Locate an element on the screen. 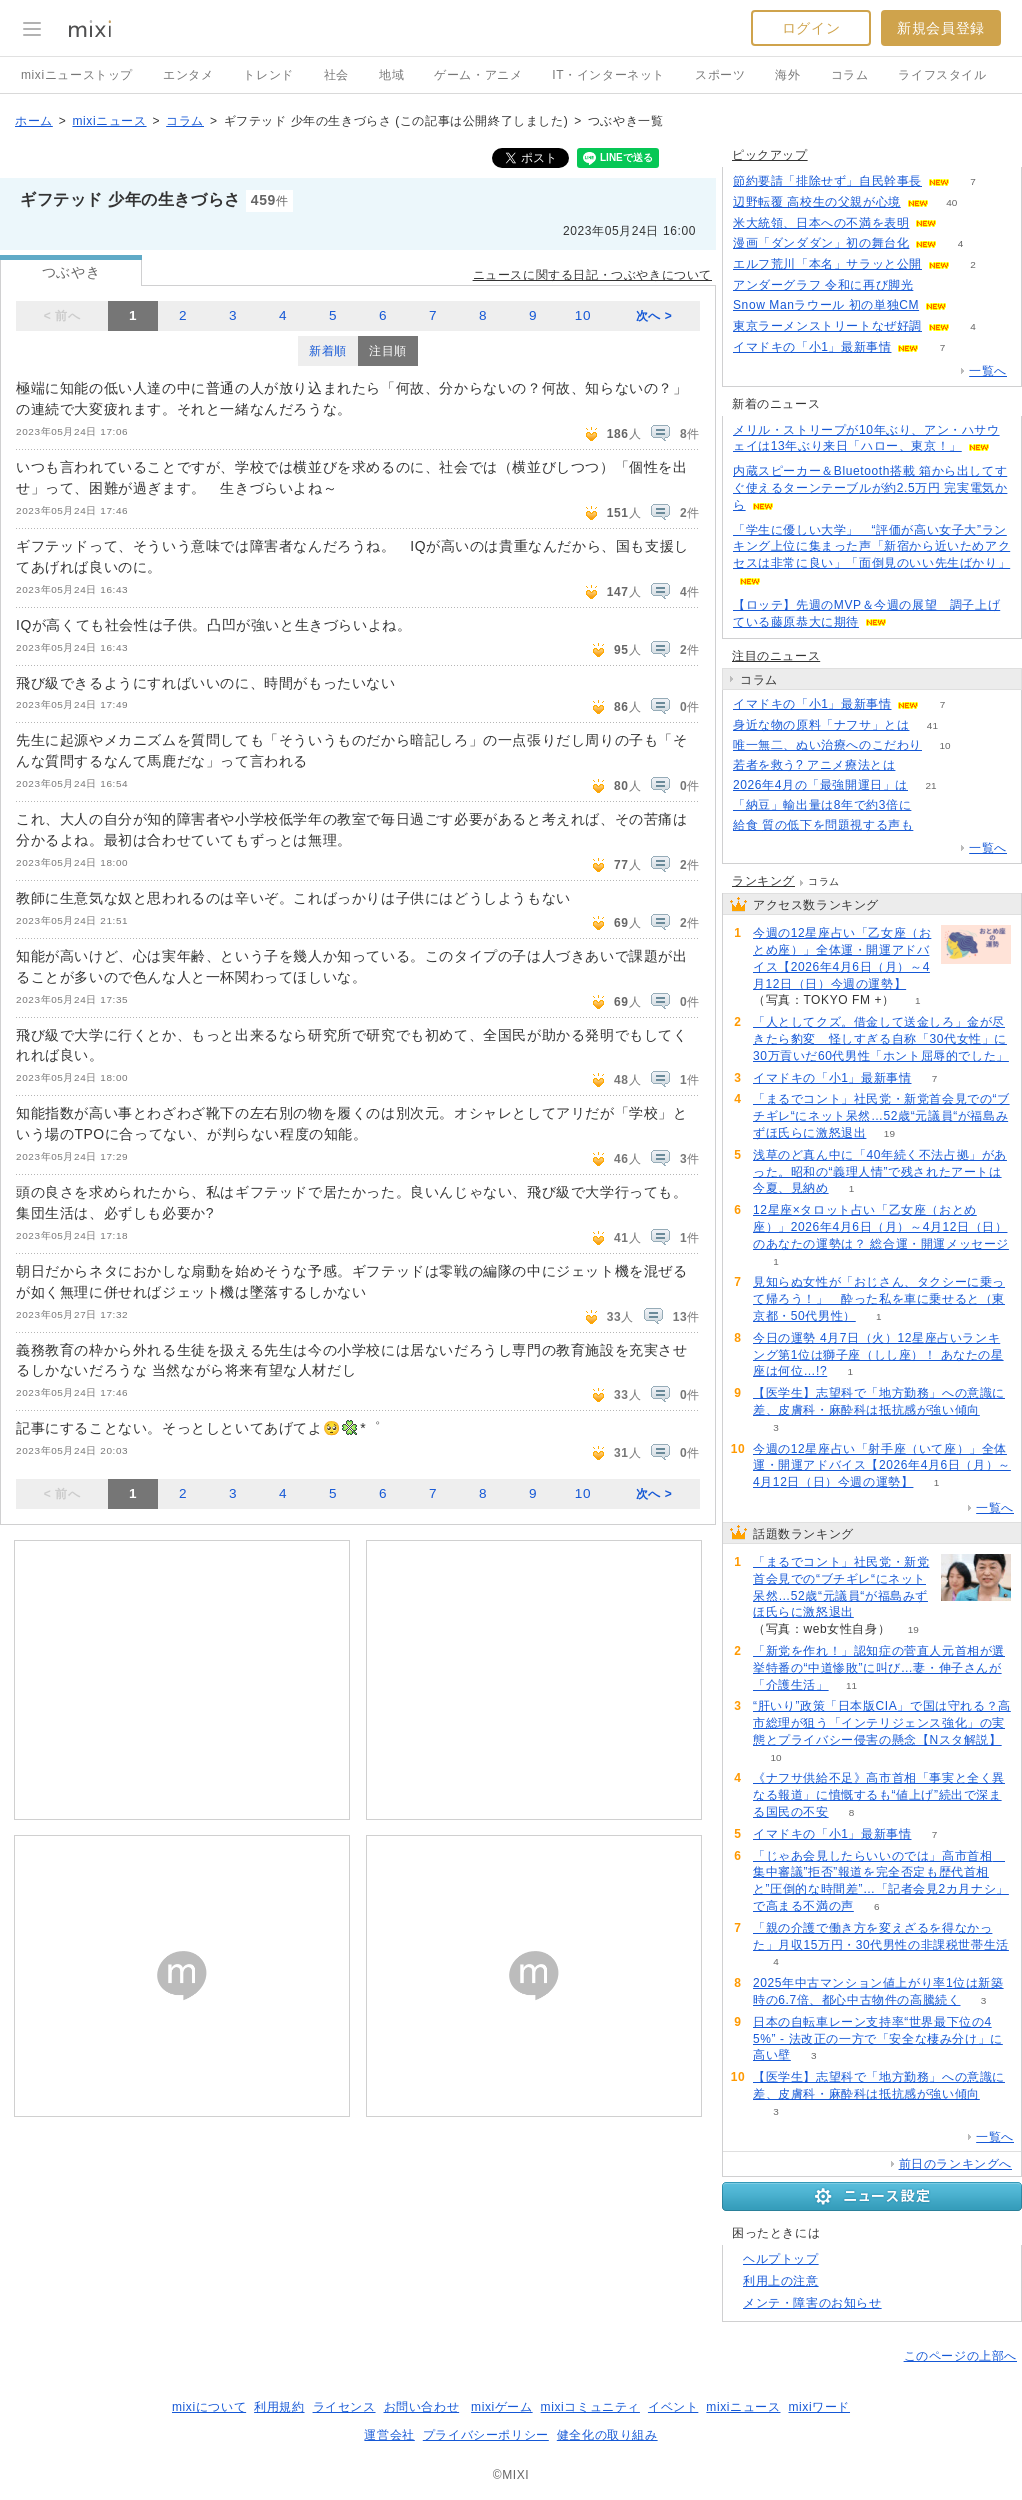 The image size is (1022, 2500). 12星座×タロット占い「乙女座（おとめ座）」2026年4月6日（月）～4月12日（日）のあなたの運勢は？ 総合運・開運メッセージ is located at coordinates (881, 1227).